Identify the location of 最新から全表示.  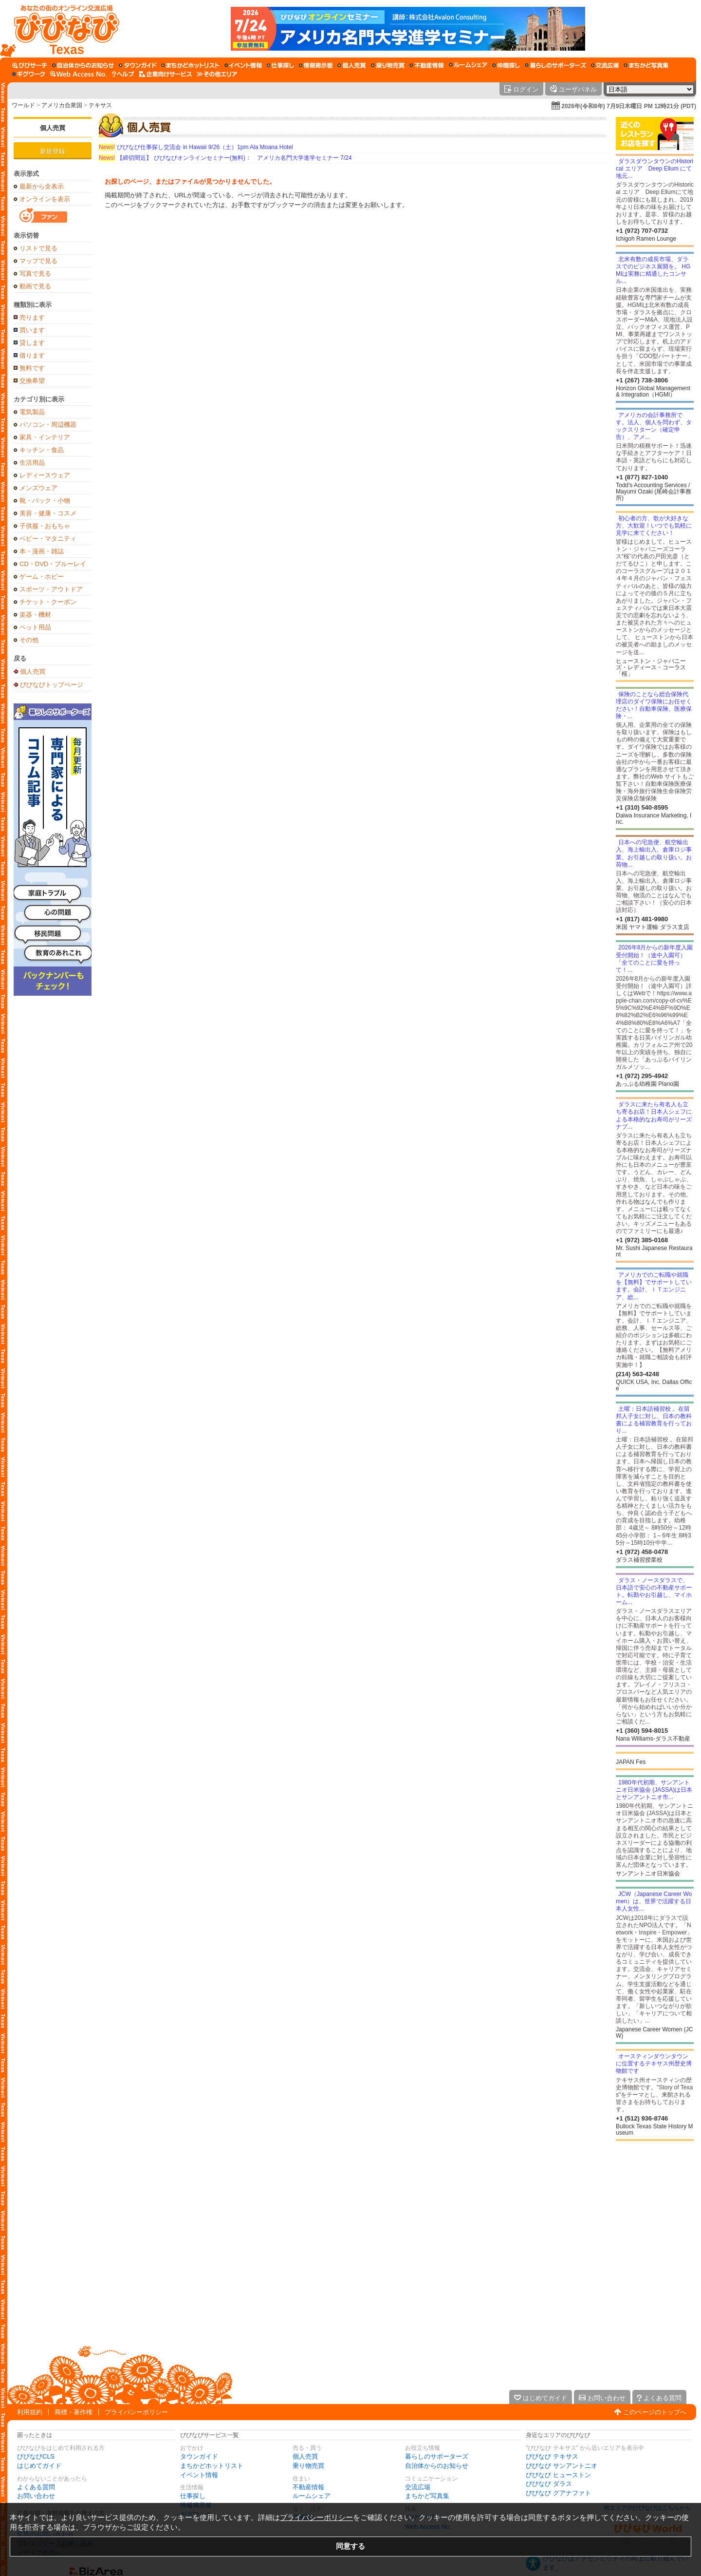
(41, 186).